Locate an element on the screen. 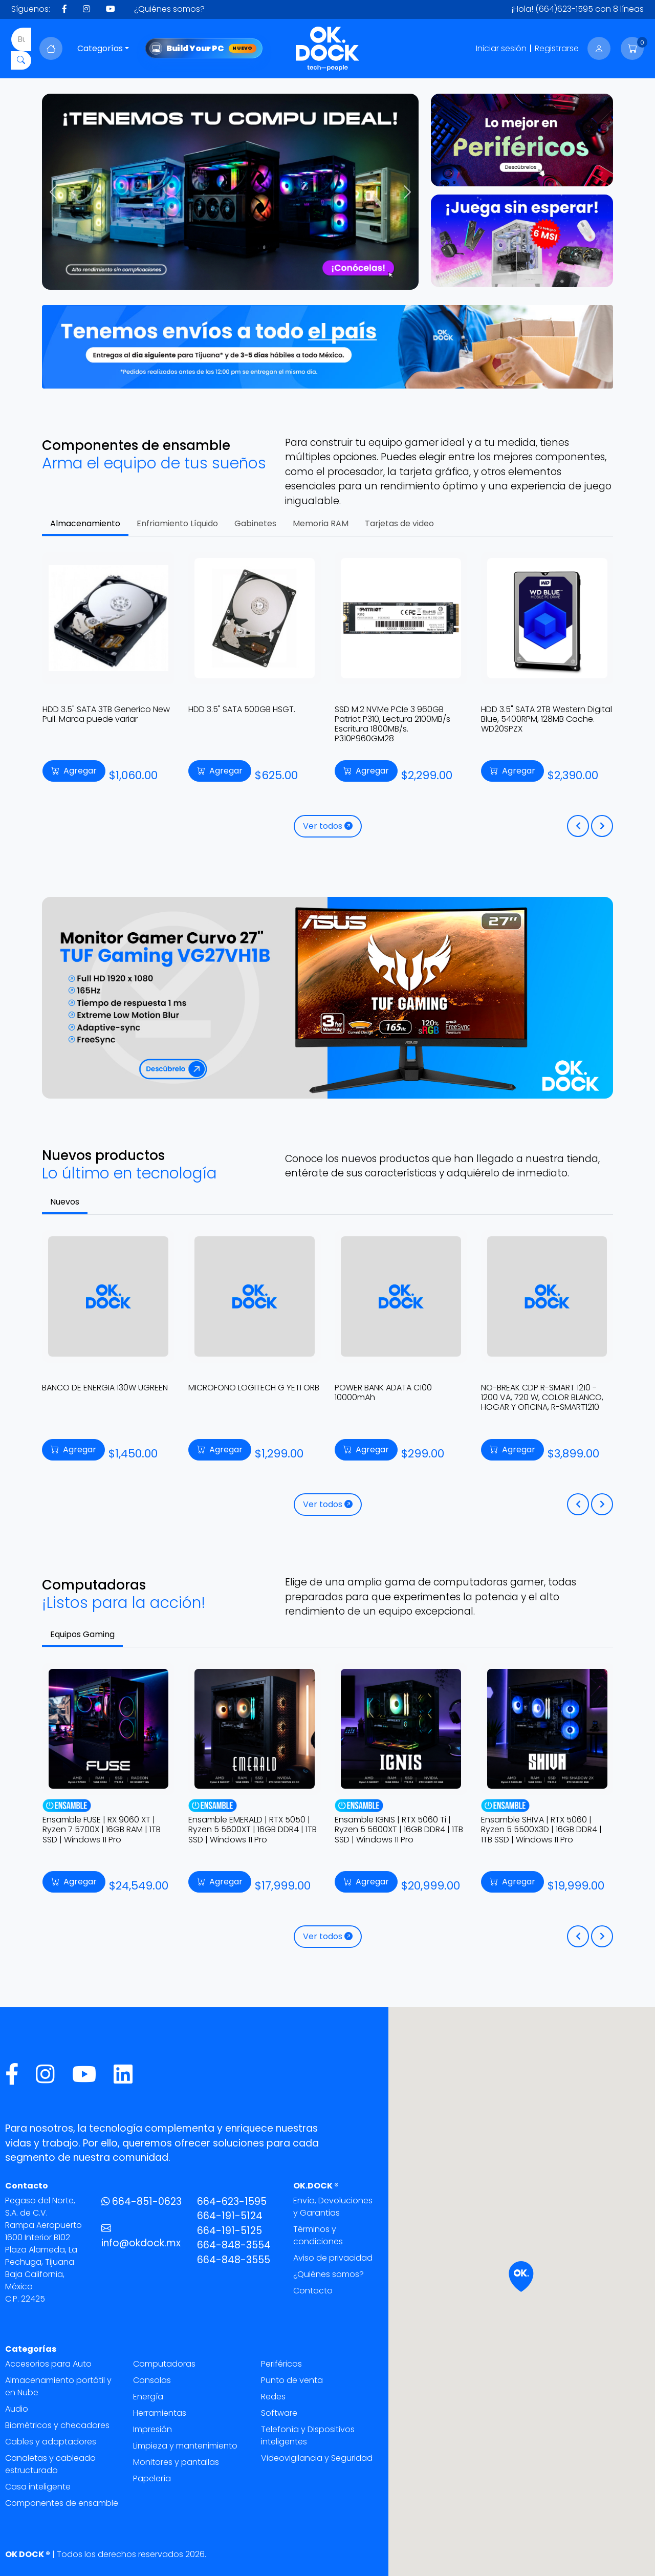 The width and height of the screenshot is (655, 2576). BANCO DE ENERGIA 130W UGREEN is located at coordinates (251, 1387).